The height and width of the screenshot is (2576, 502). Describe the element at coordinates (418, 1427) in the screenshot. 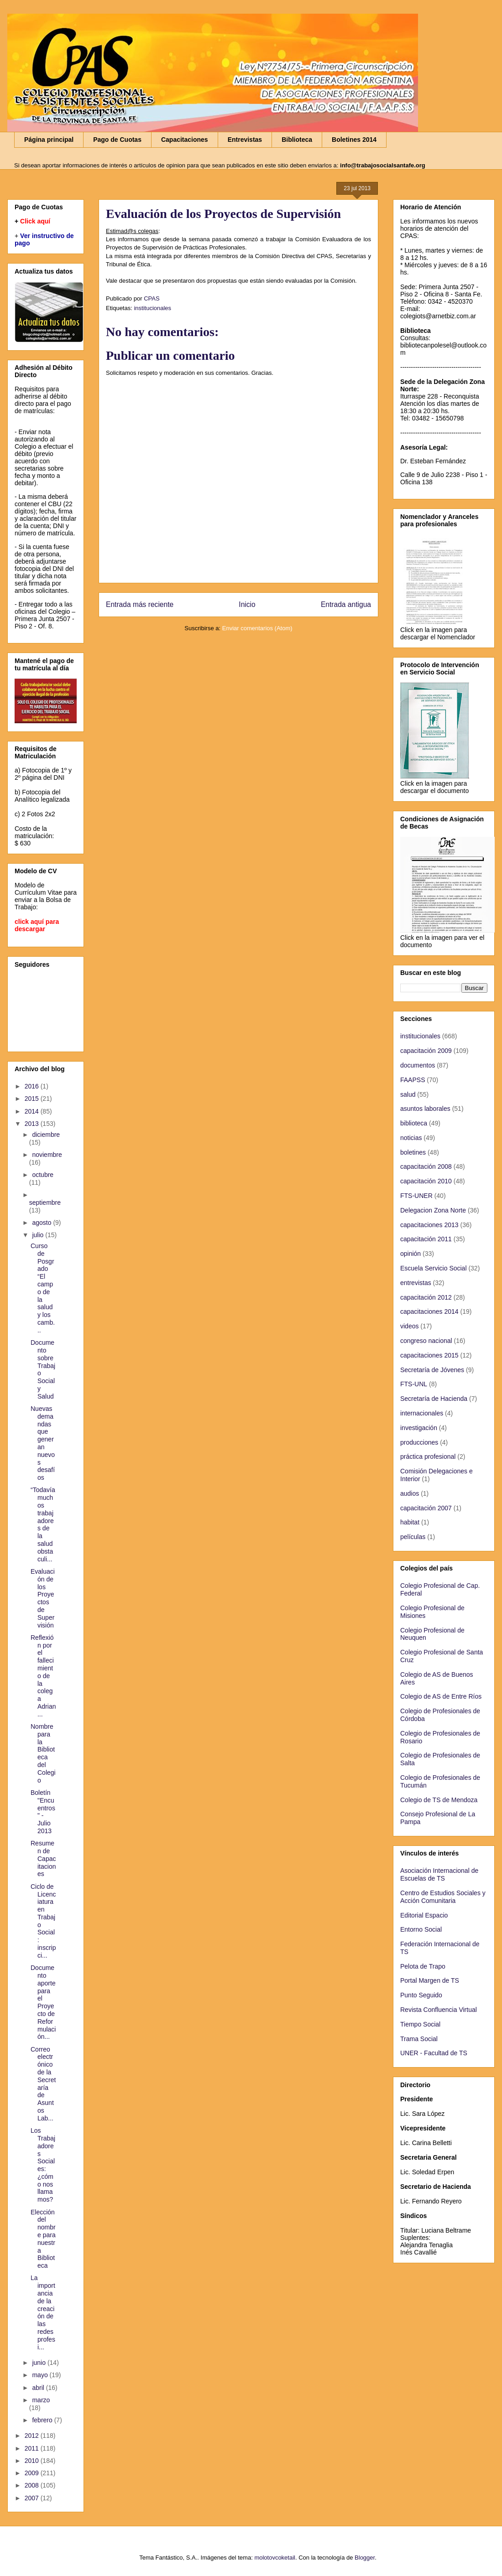

I see `investigación` at that location.